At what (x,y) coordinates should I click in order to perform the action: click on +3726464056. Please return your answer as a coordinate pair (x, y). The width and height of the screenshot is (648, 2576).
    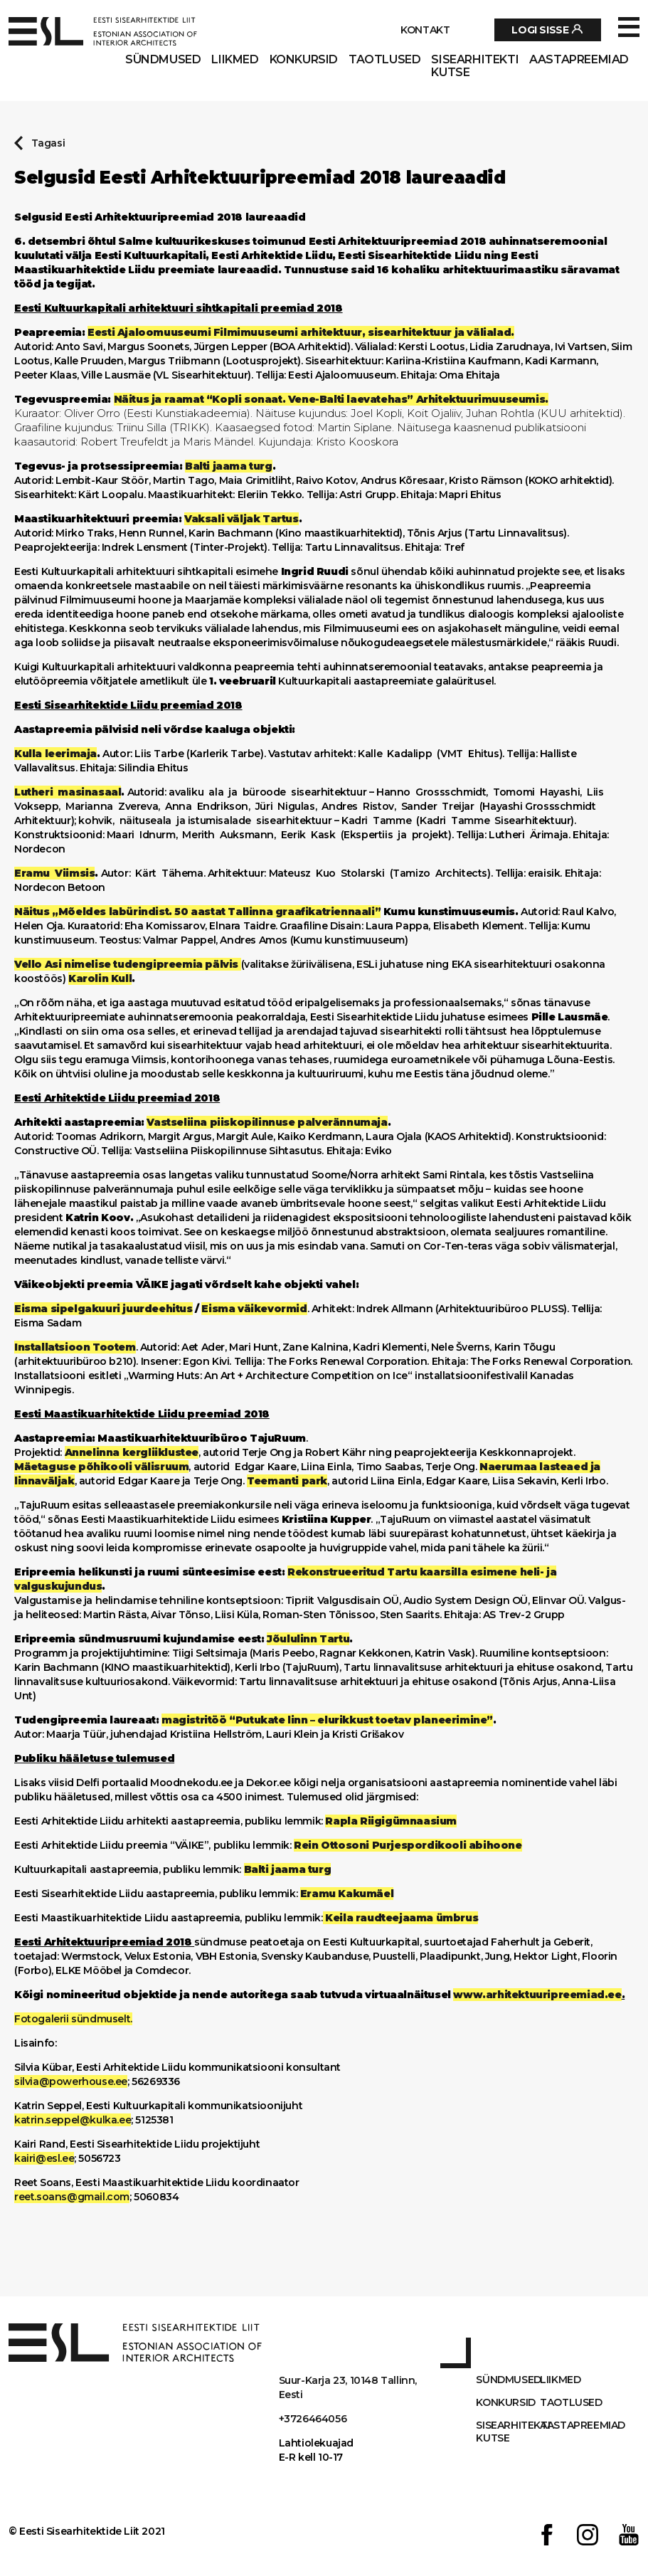
    Looking at the image, I should click on (313, 2418).